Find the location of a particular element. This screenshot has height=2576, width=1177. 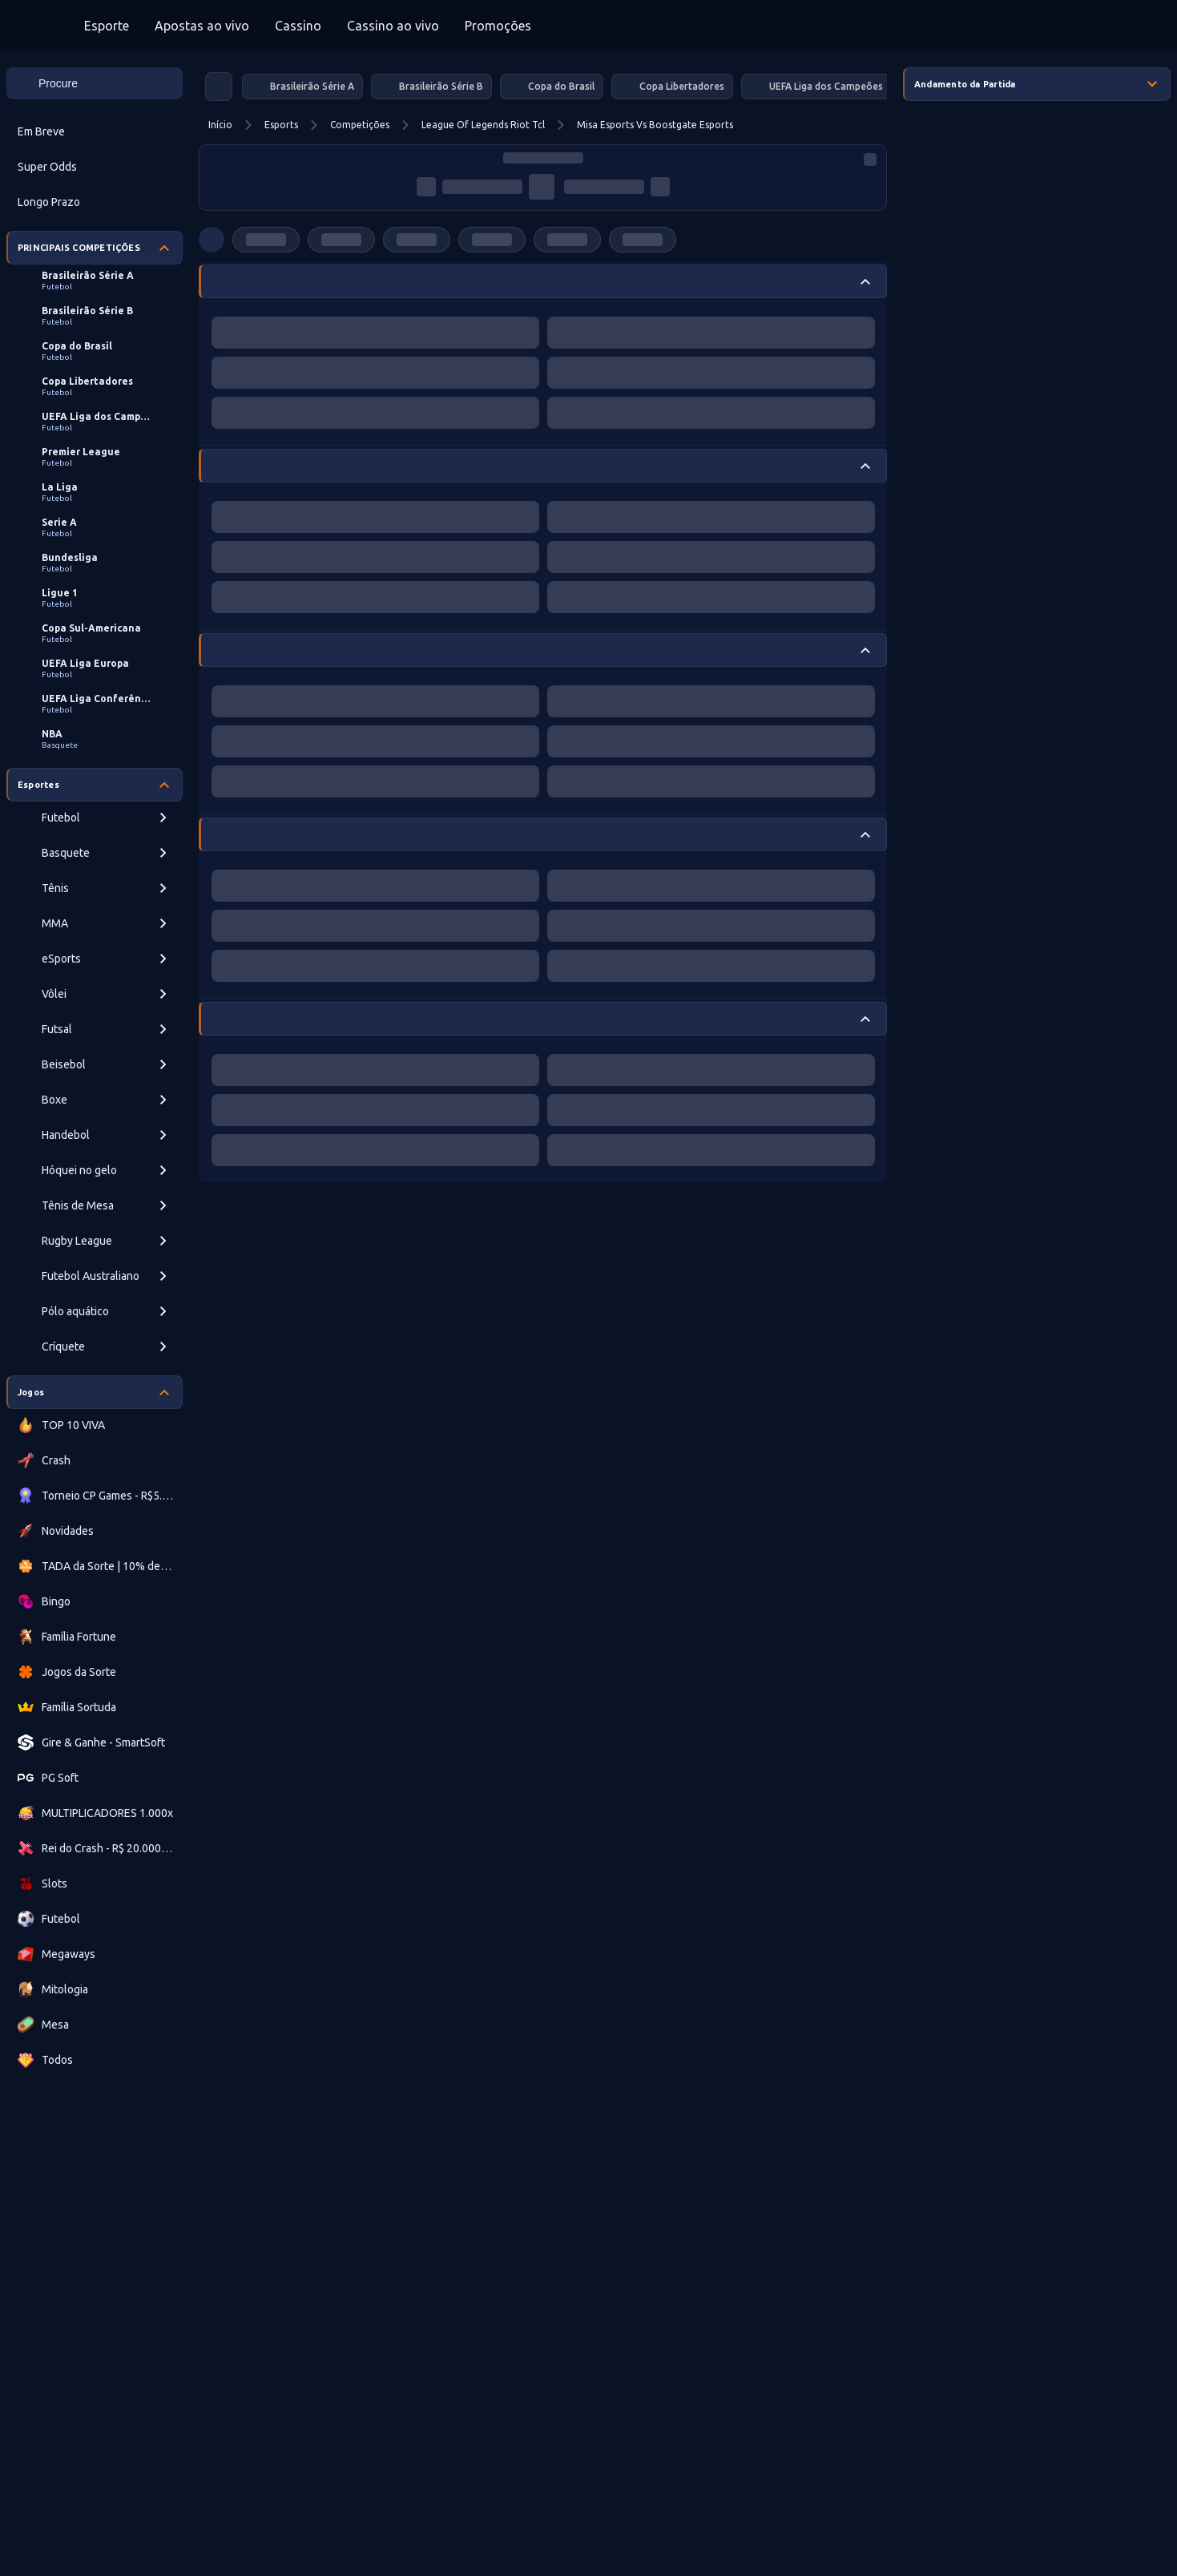

Apostas ao vivo is located at coordinates (202, 25).